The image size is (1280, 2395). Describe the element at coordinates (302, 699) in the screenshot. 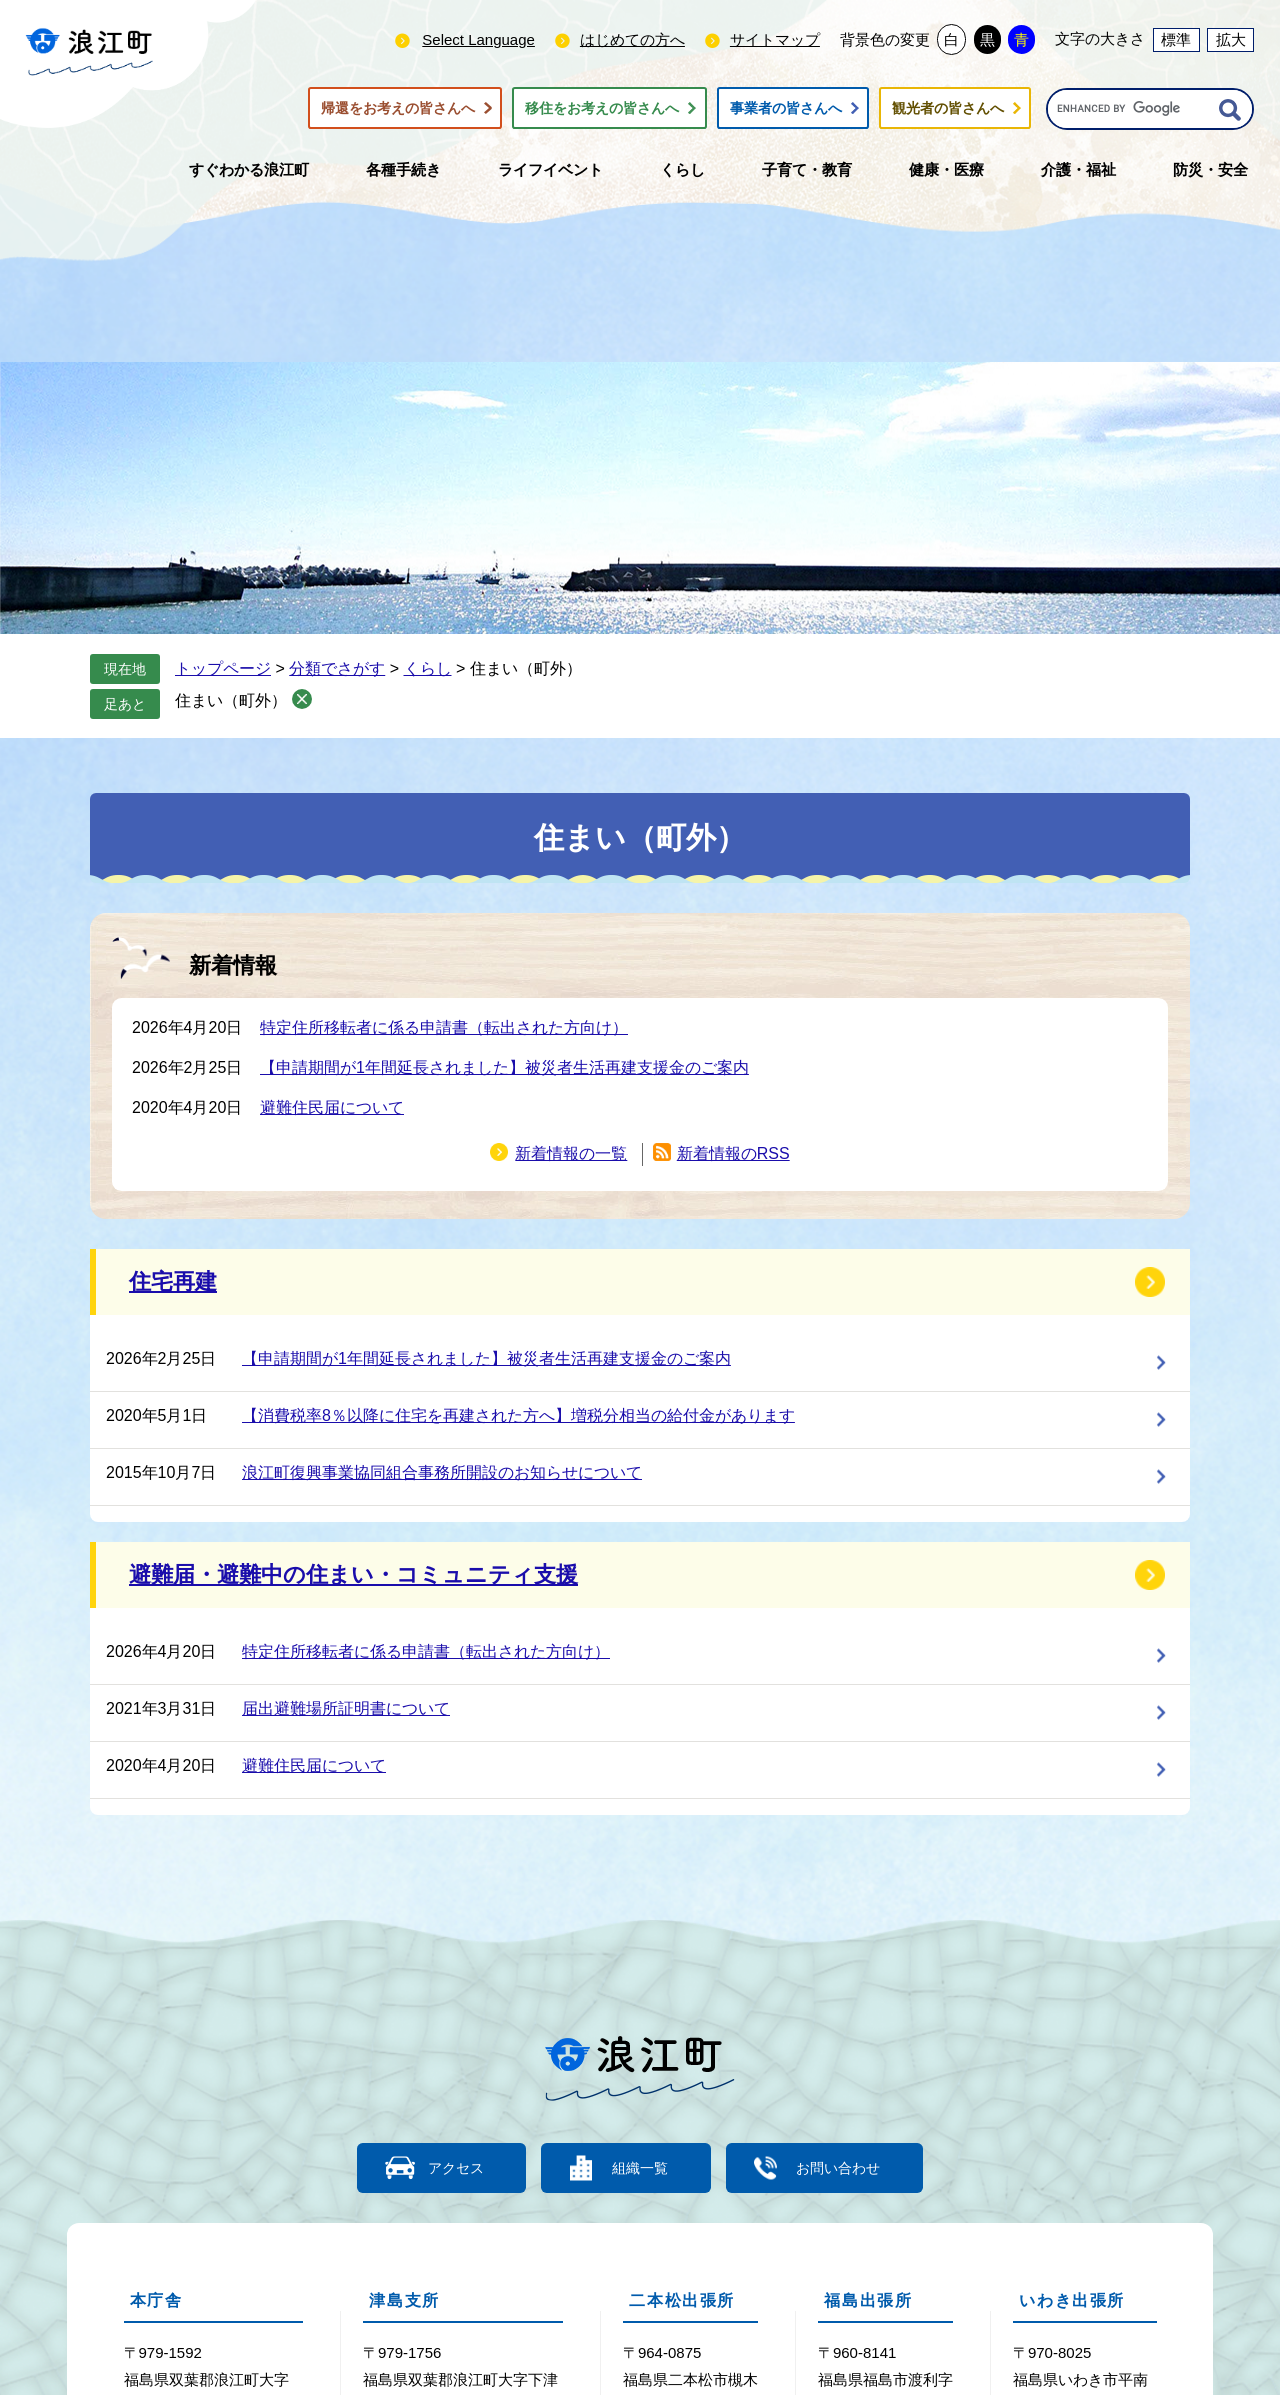

I see `削除` at that location.